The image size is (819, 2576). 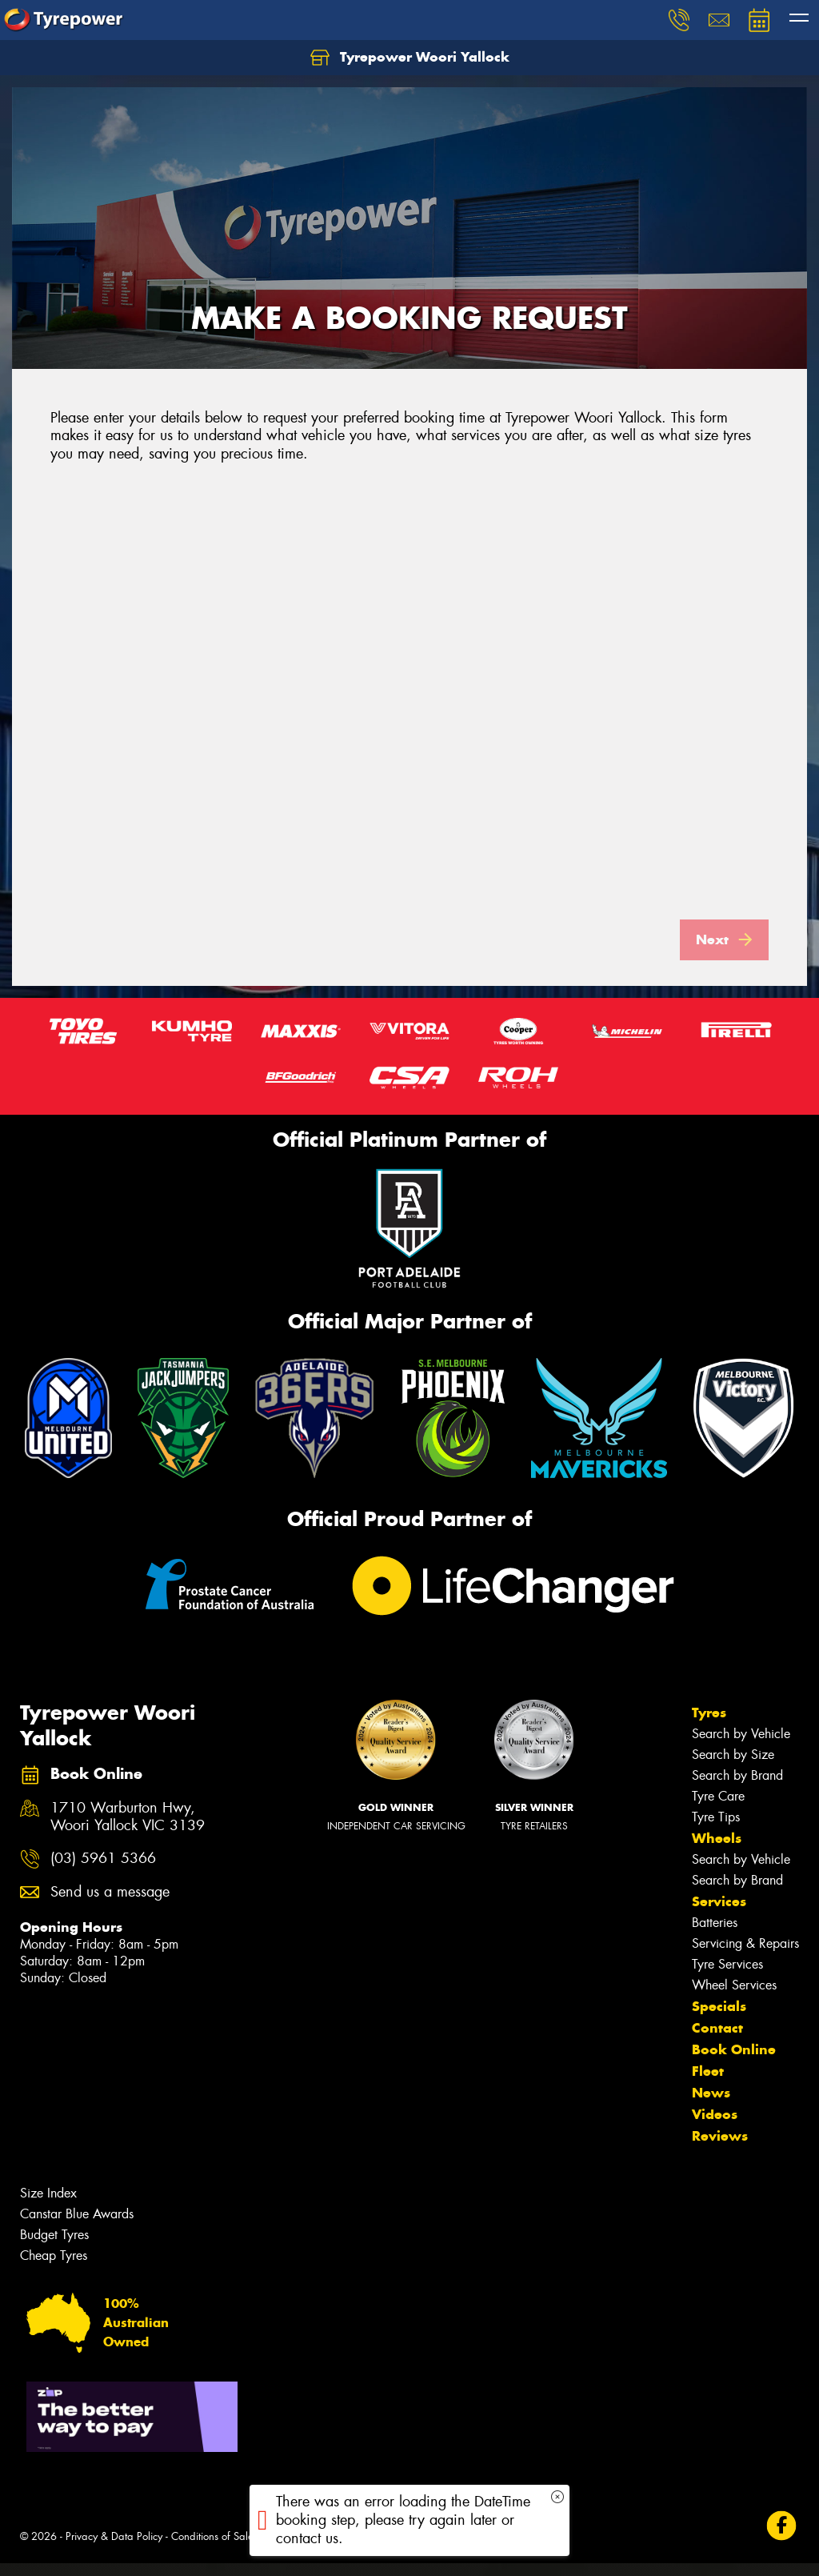 I want to click on Servicing & Repairs, so click(x=745, y=1956).